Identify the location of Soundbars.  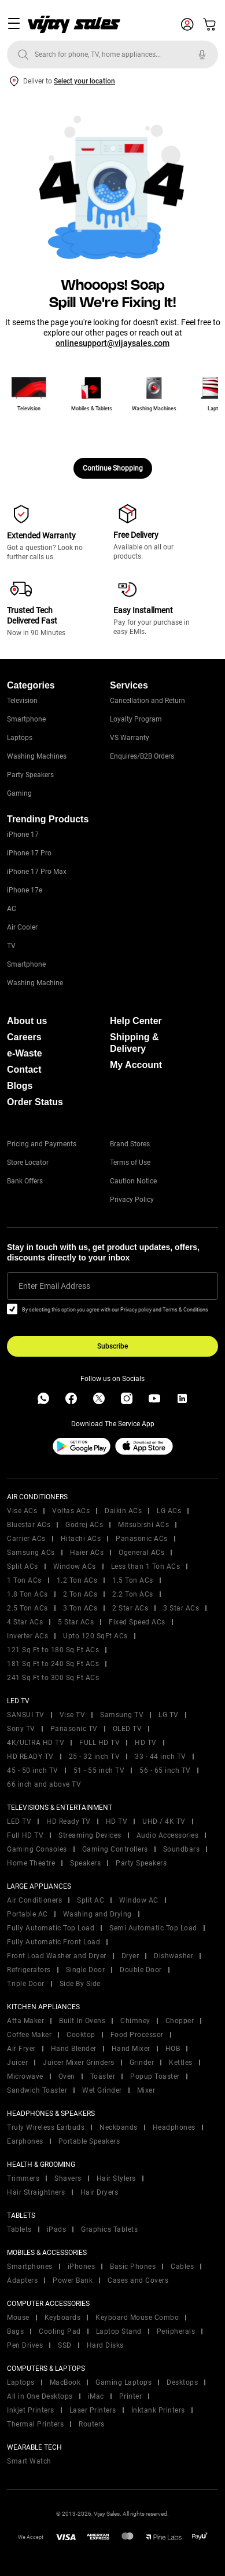
(181, 1849).